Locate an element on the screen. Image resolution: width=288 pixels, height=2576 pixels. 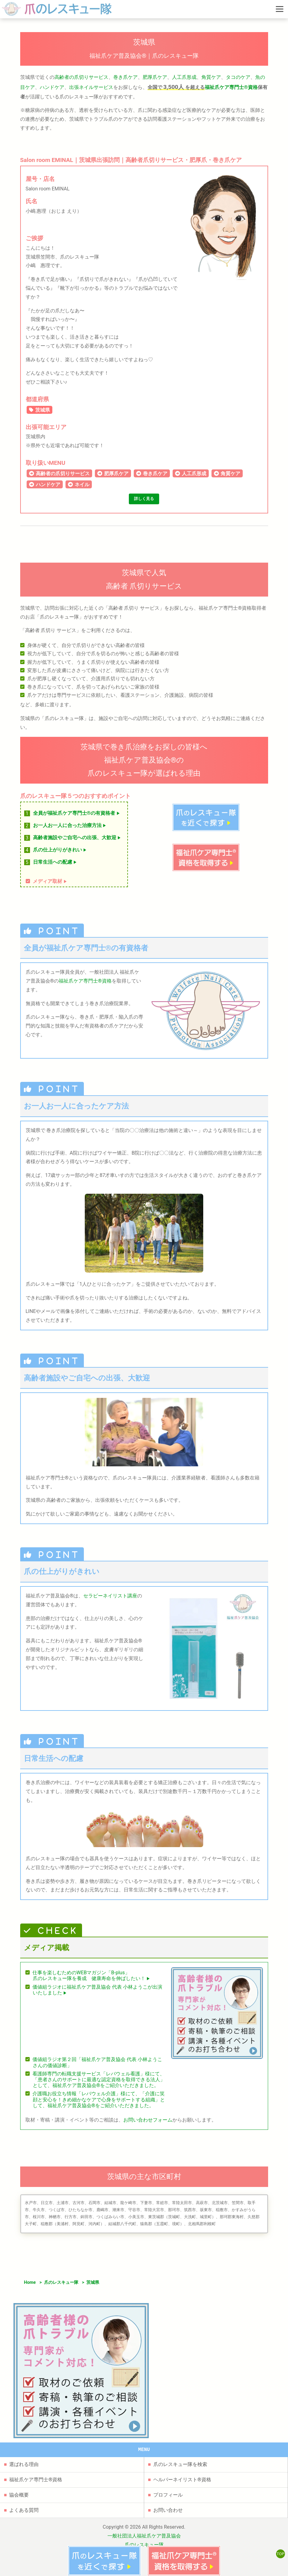
よくある質問 is located at coordinates (24, 2494).